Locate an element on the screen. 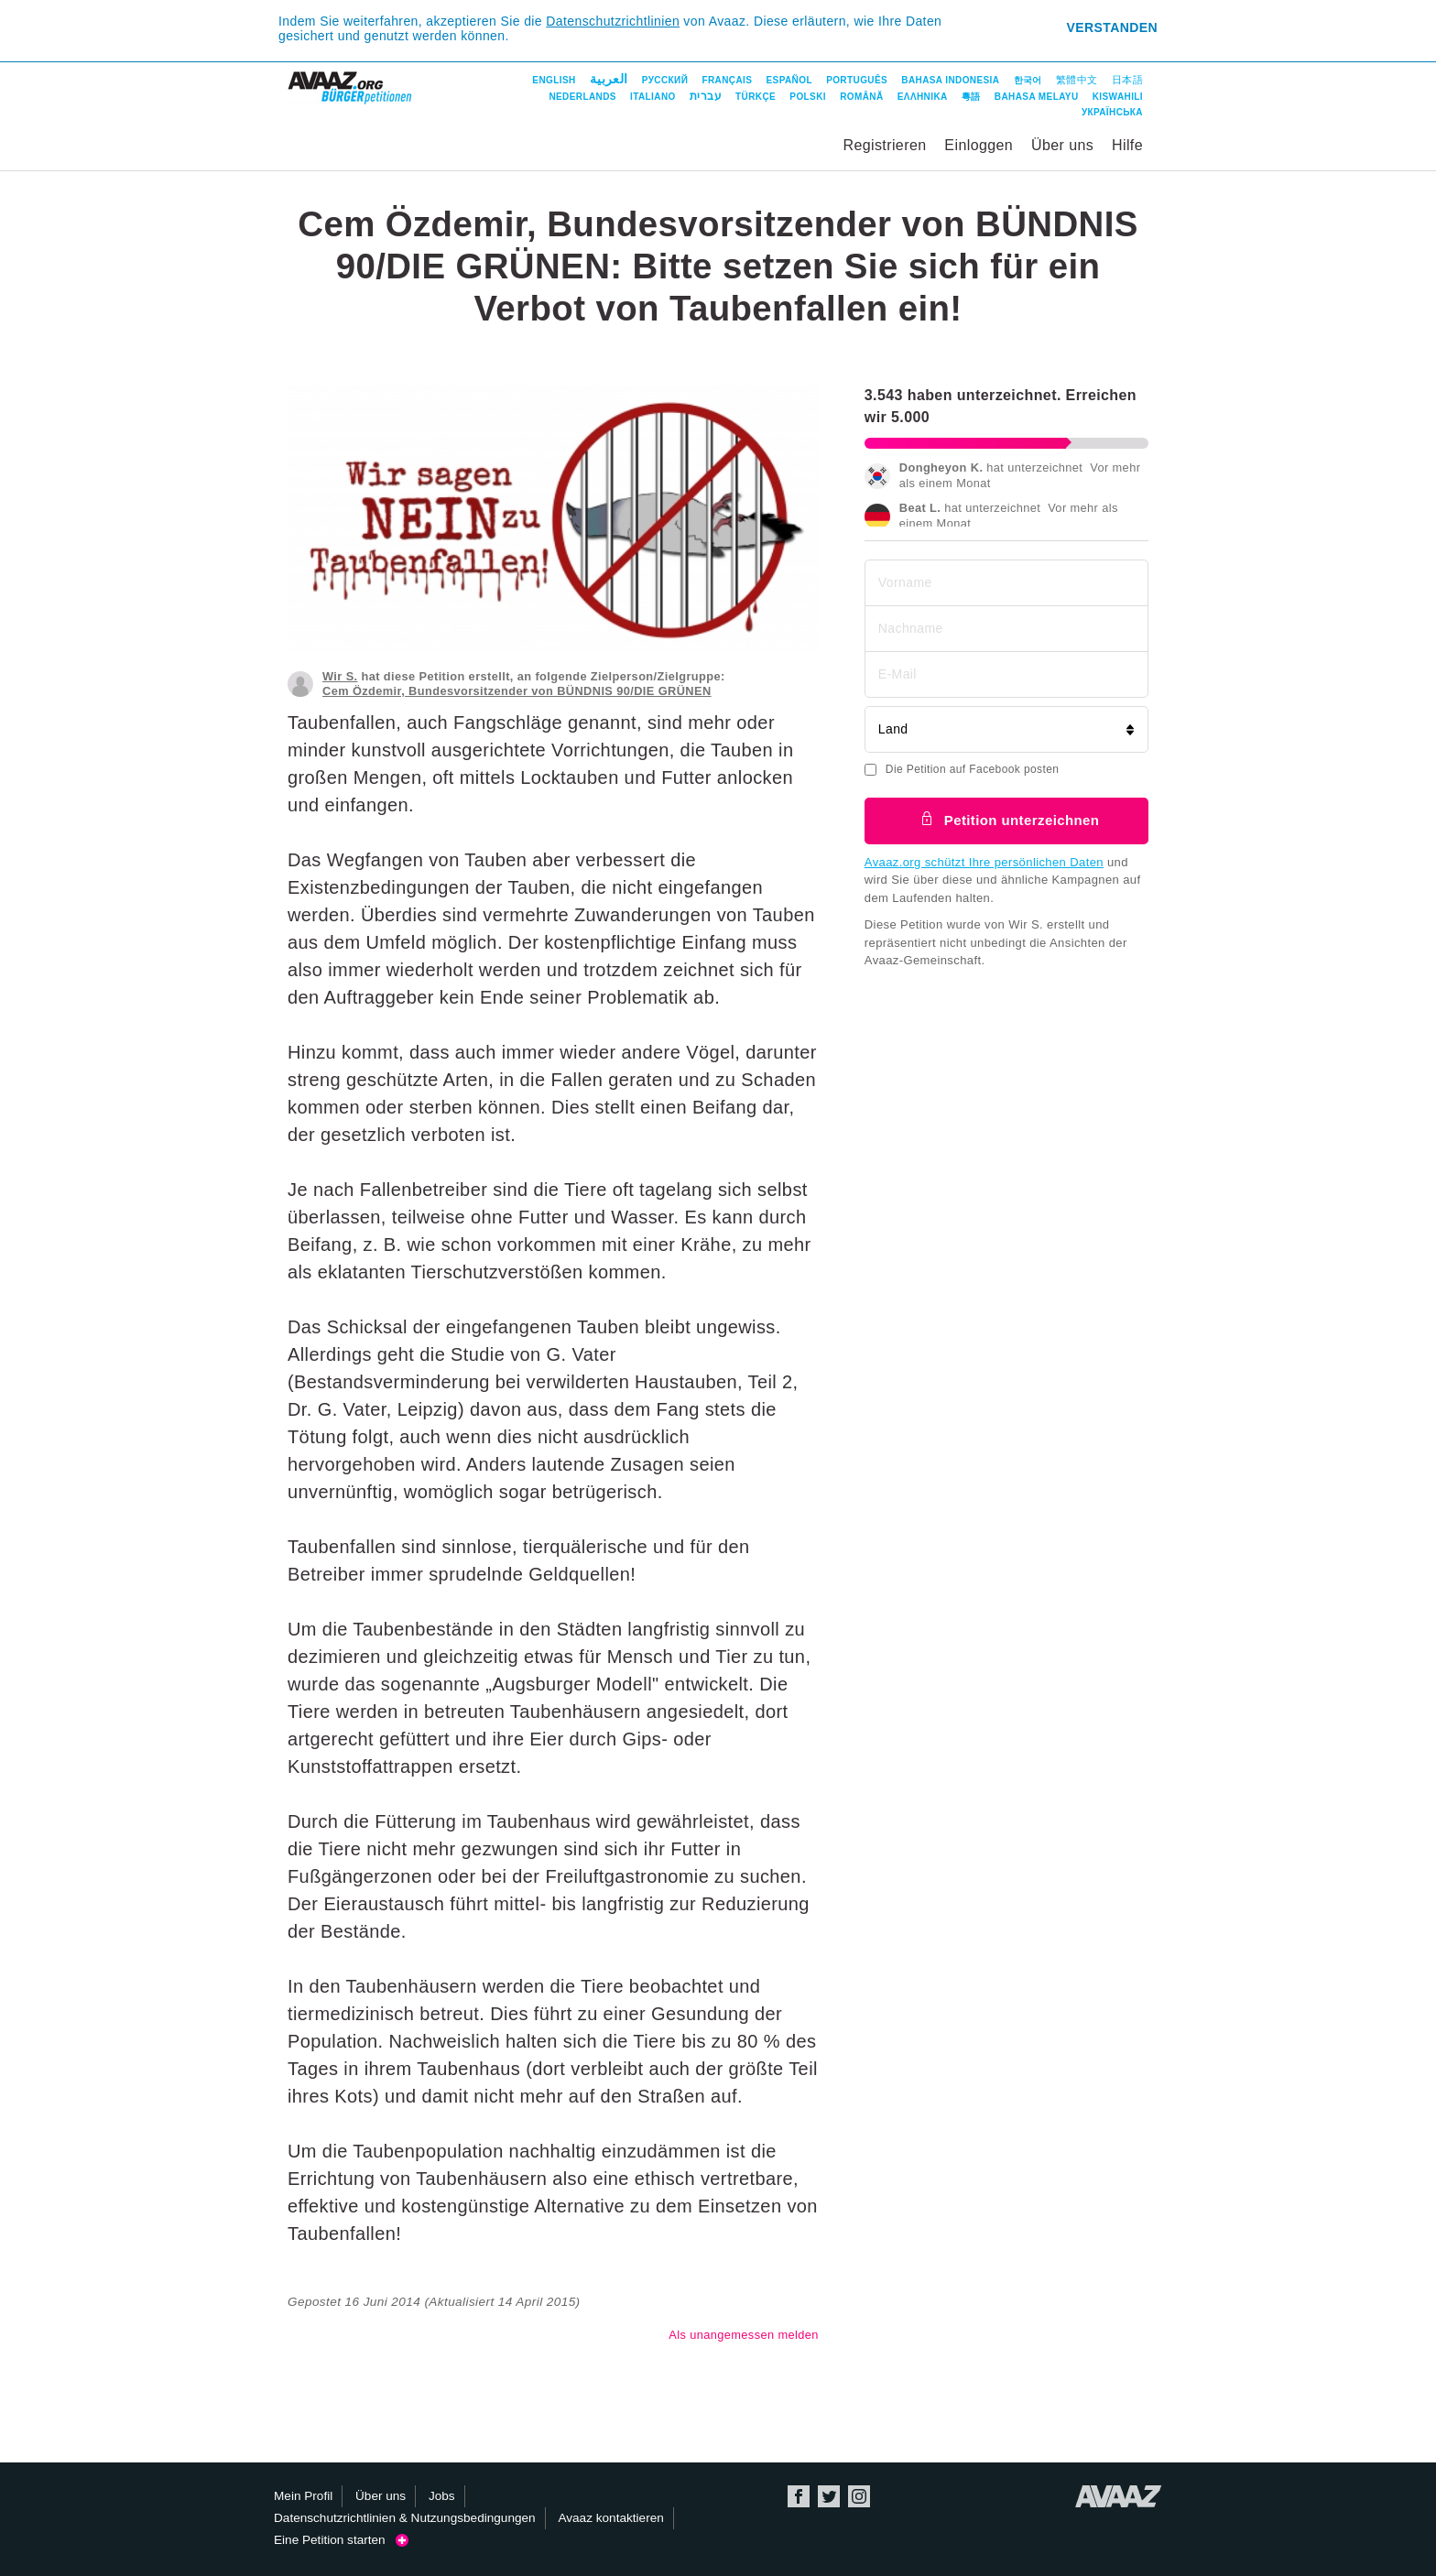 This screenshot has width=1436, height=2576. Bahasa Melayu is located at coordinates (1037, 97).